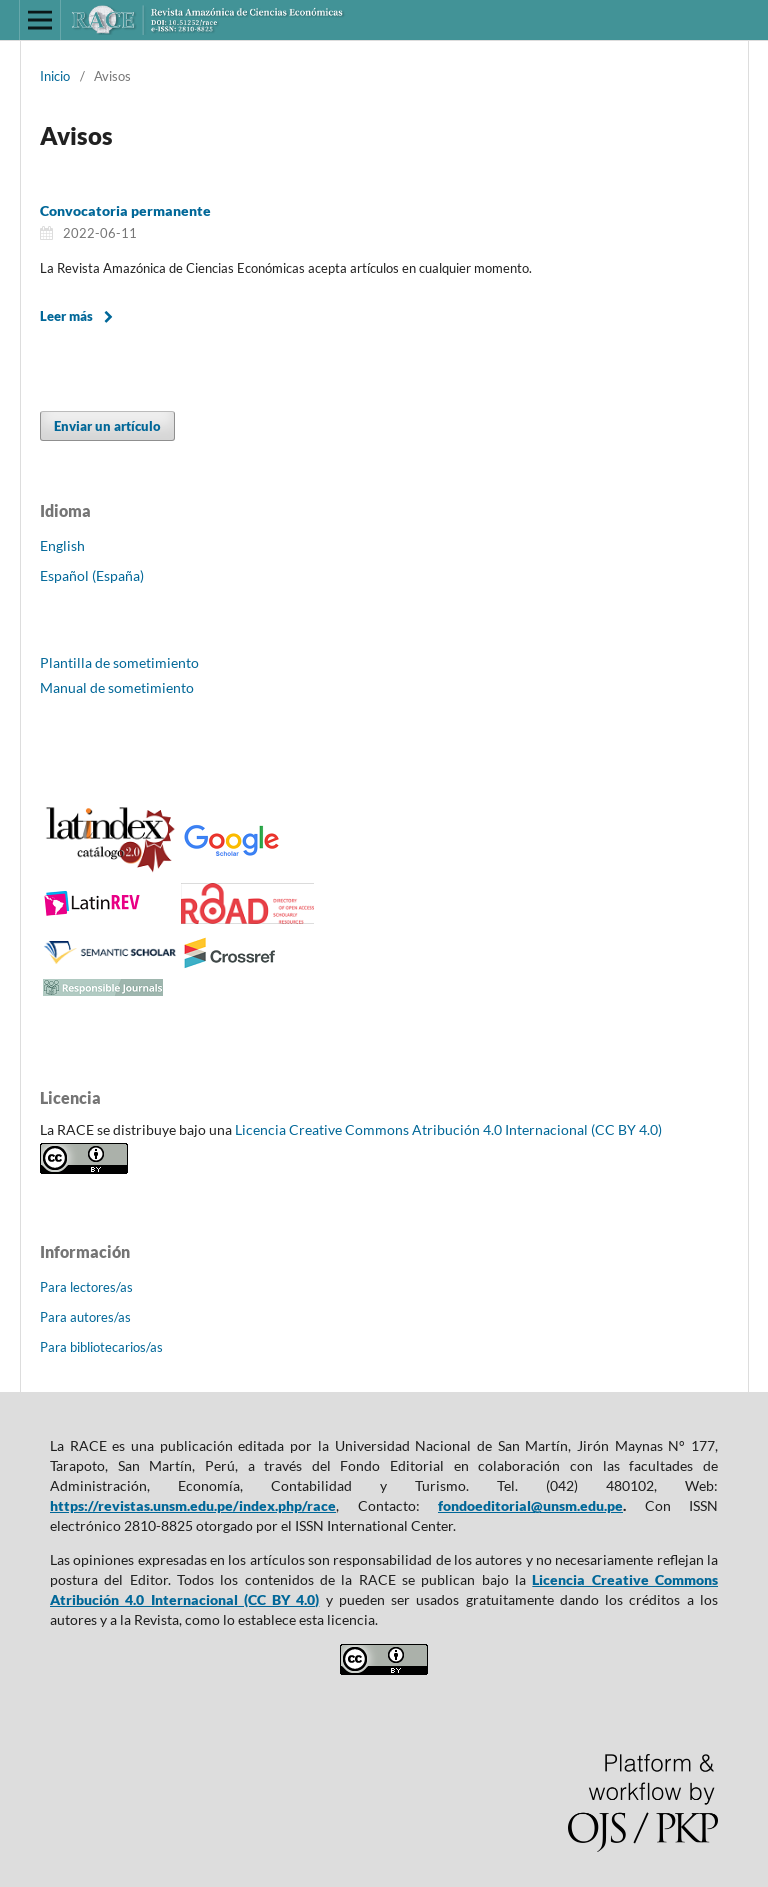  What do you see at coordinates (125, 210) in the screenshot?
I see `Convocatoria permanente` at bounding box center [125, 210].